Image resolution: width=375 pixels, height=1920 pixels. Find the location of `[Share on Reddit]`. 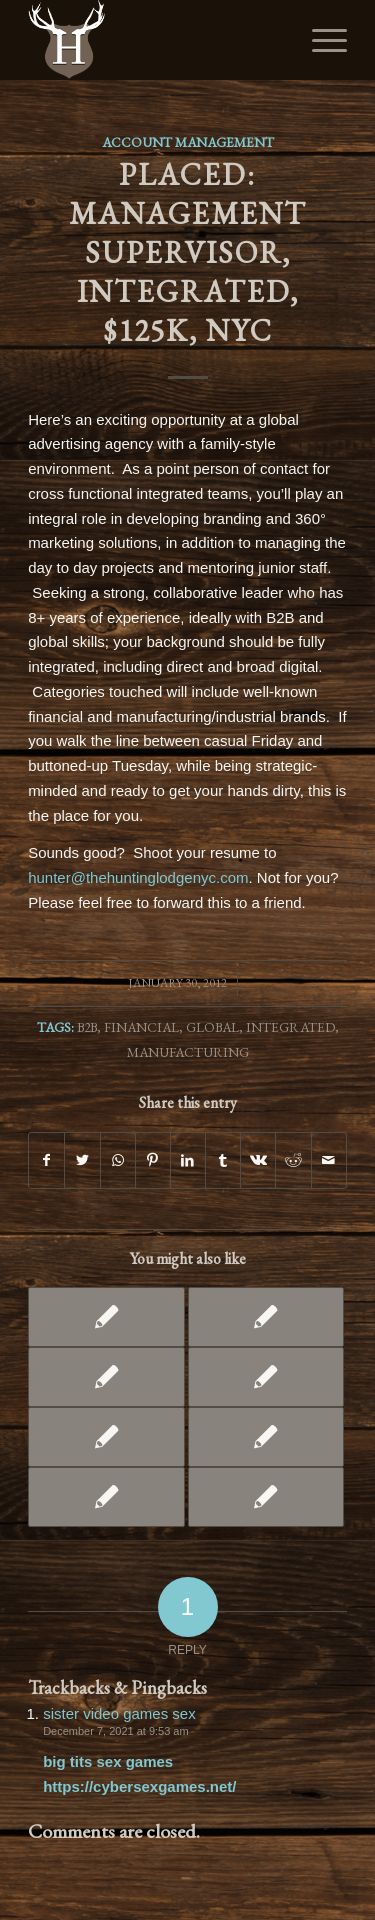

[Share on Reddit] is located at coordinates (293, 1160).